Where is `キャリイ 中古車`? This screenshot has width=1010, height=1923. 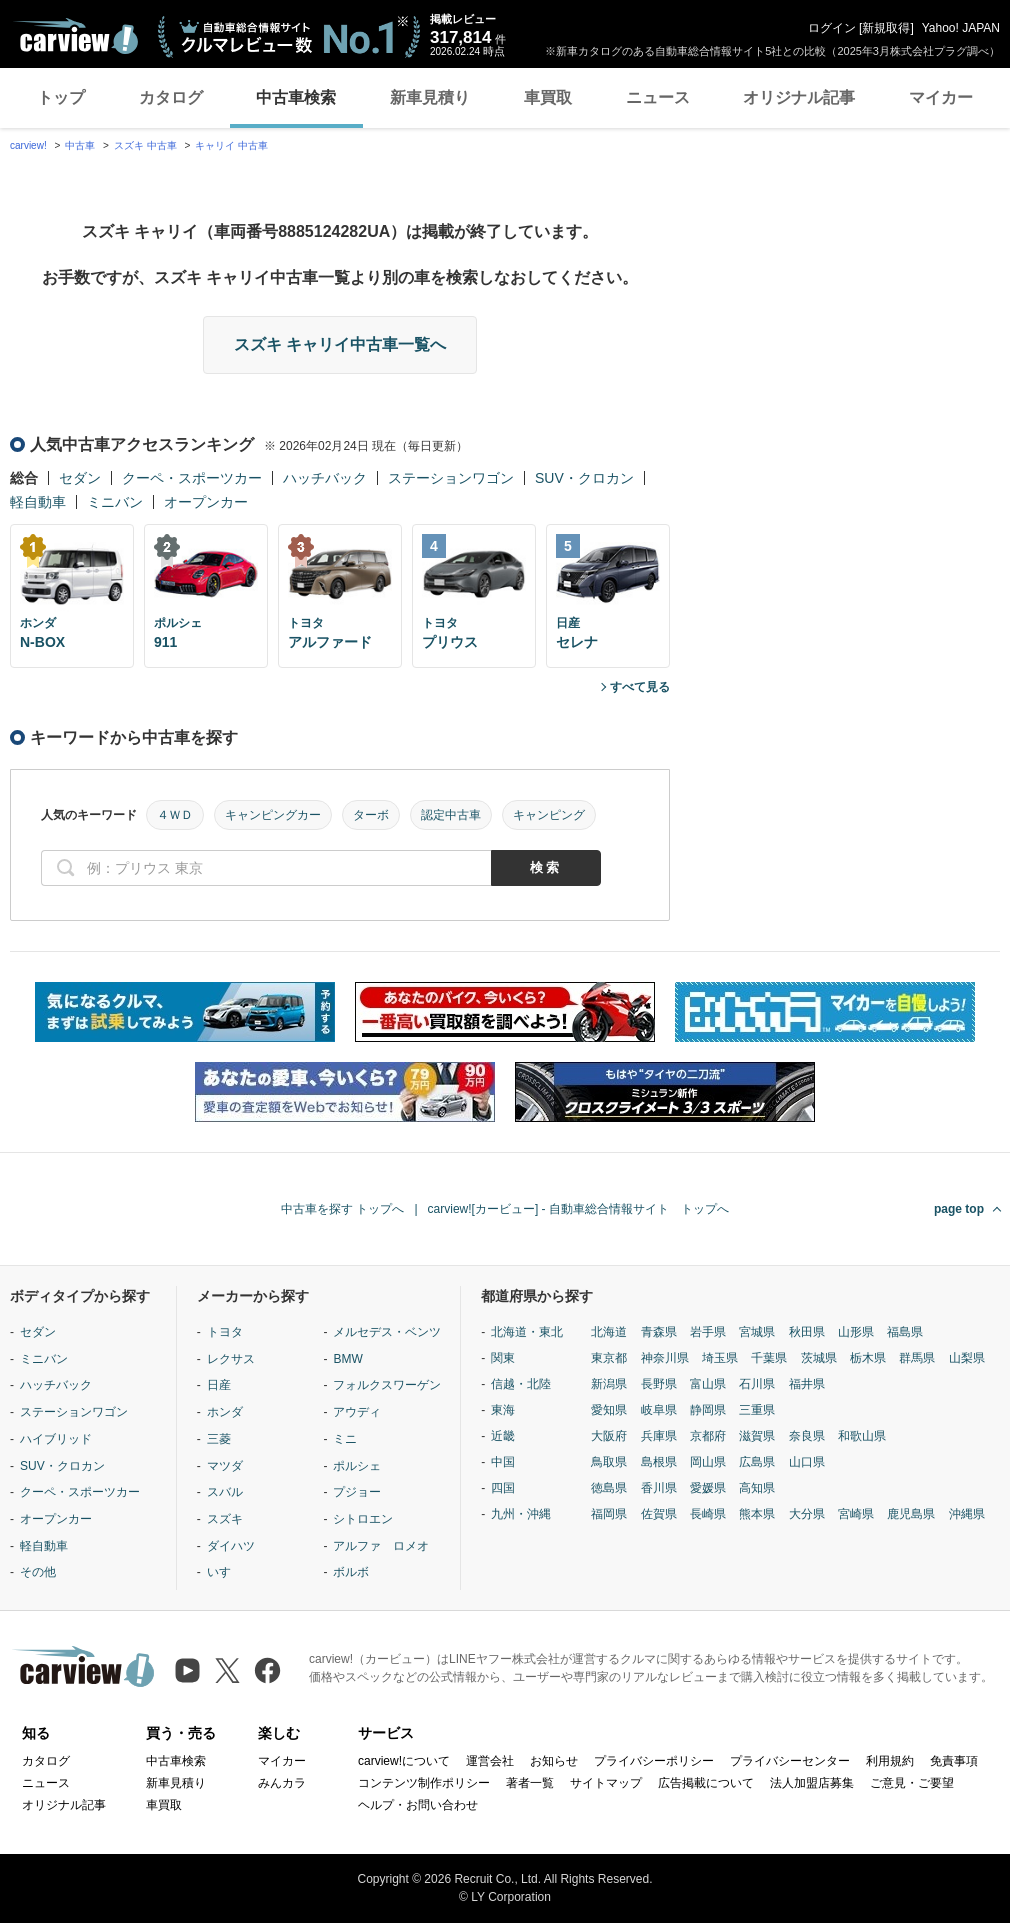 キャリイ 中古車 is located at coordinates (231, 145).